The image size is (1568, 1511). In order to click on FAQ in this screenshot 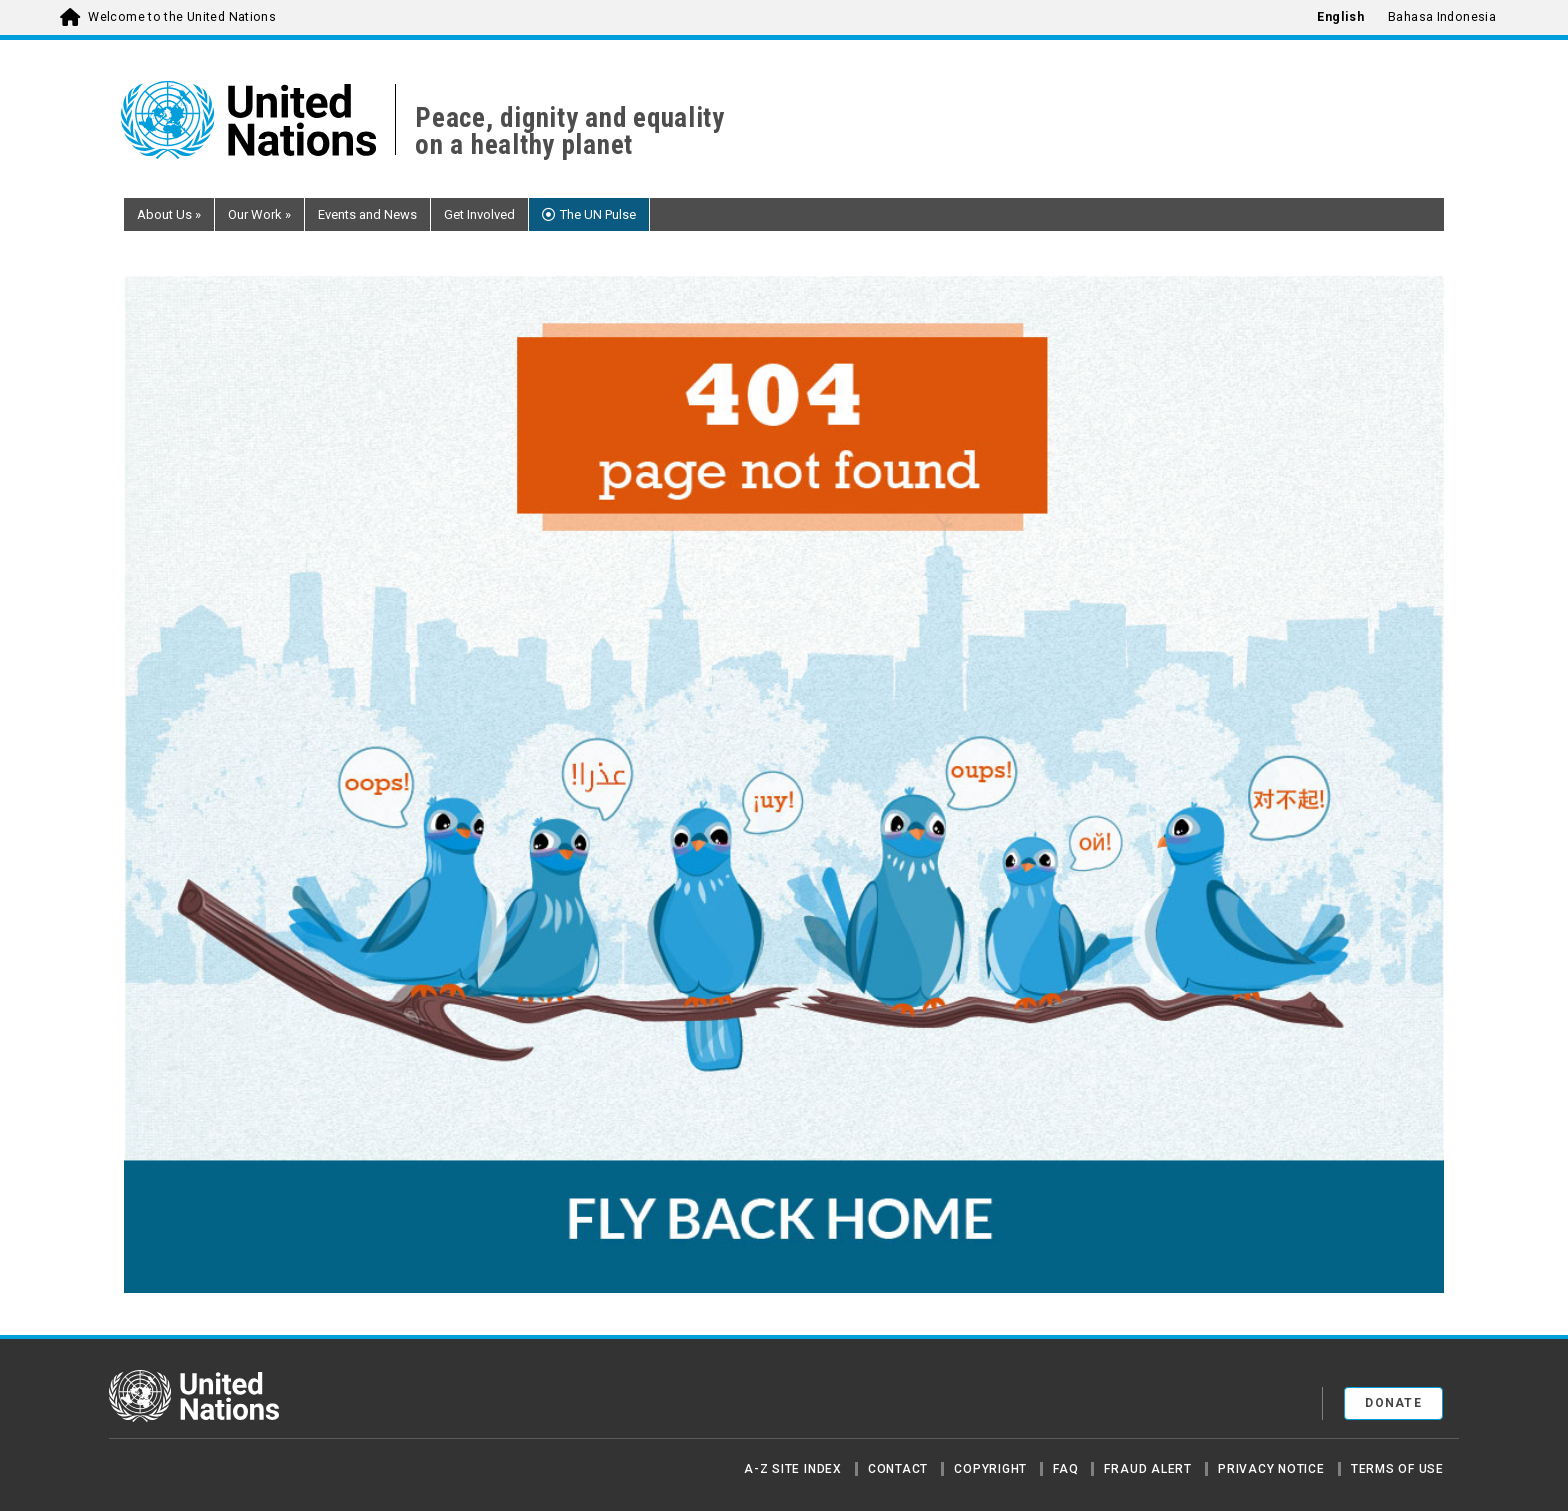, I will do `click(1065, 1469)`.